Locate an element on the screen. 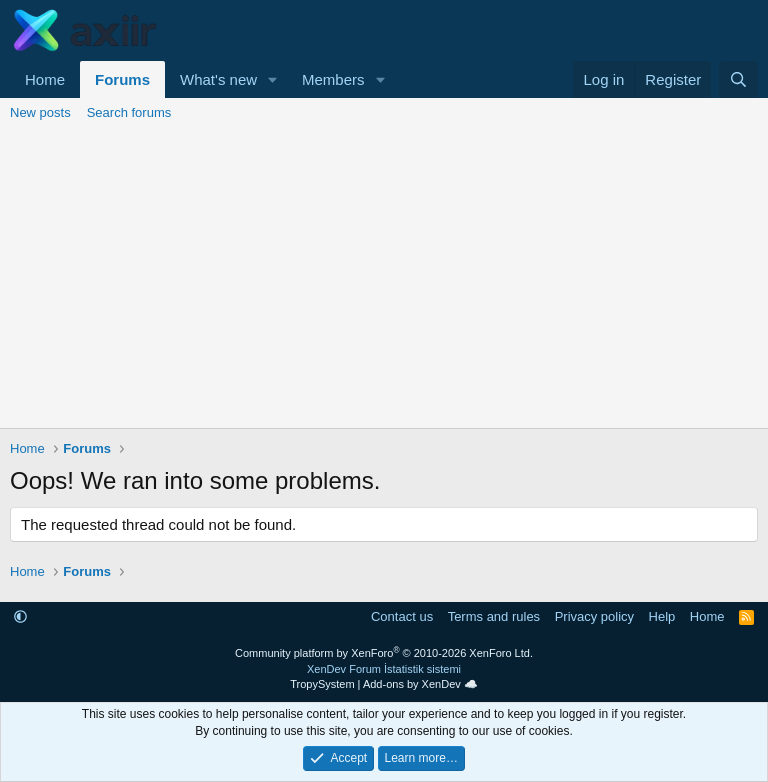 This screenshot has width=768, height=782. Contact us is located at coordinates (402, 616).